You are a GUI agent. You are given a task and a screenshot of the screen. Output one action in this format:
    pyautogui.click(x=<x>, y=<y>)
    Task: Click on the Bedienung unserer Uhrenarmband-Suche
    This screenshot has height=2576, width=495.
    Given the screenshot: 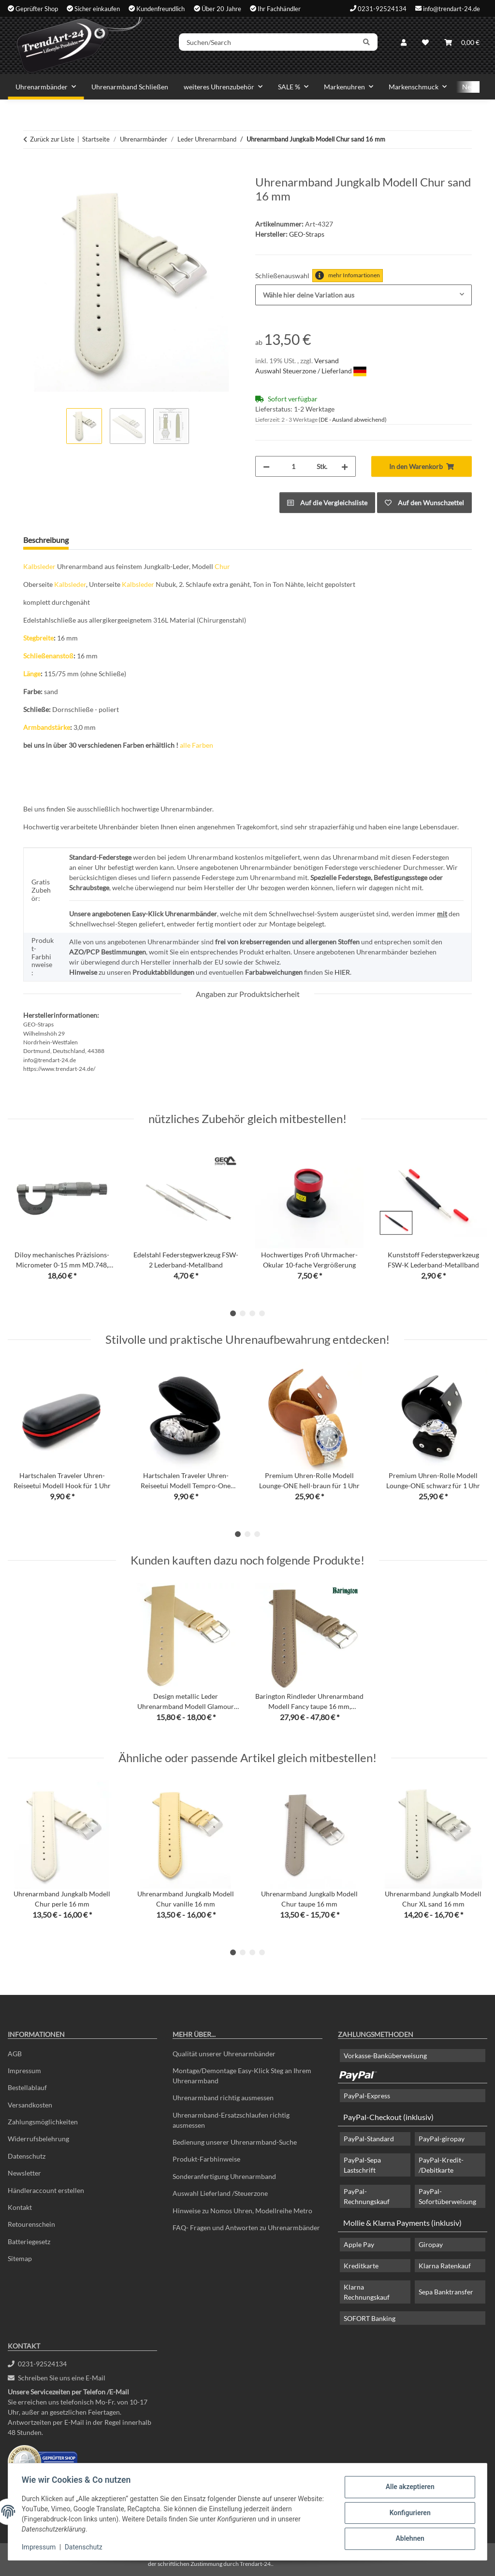 What is the action you would take?
    pyautogui.click(x=235, y=2142)
    